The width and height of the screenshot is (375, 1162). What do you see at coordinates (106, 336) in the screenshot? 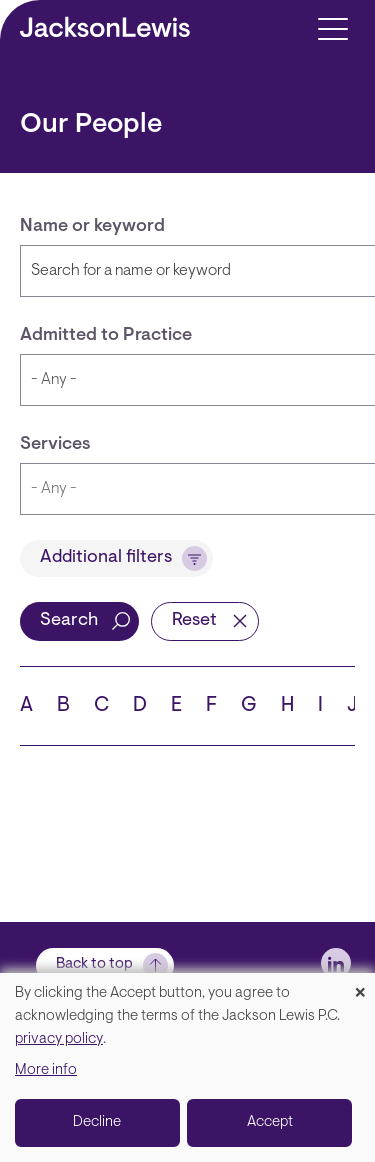
I see `Admitted to Practice` at bounding box center [106, 336].